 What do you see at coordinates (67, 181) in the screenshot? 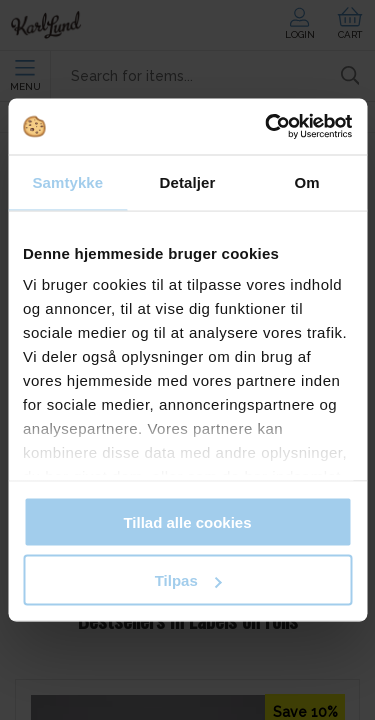
I see `Samtykke [tab]` at bounding box center [67, 181].